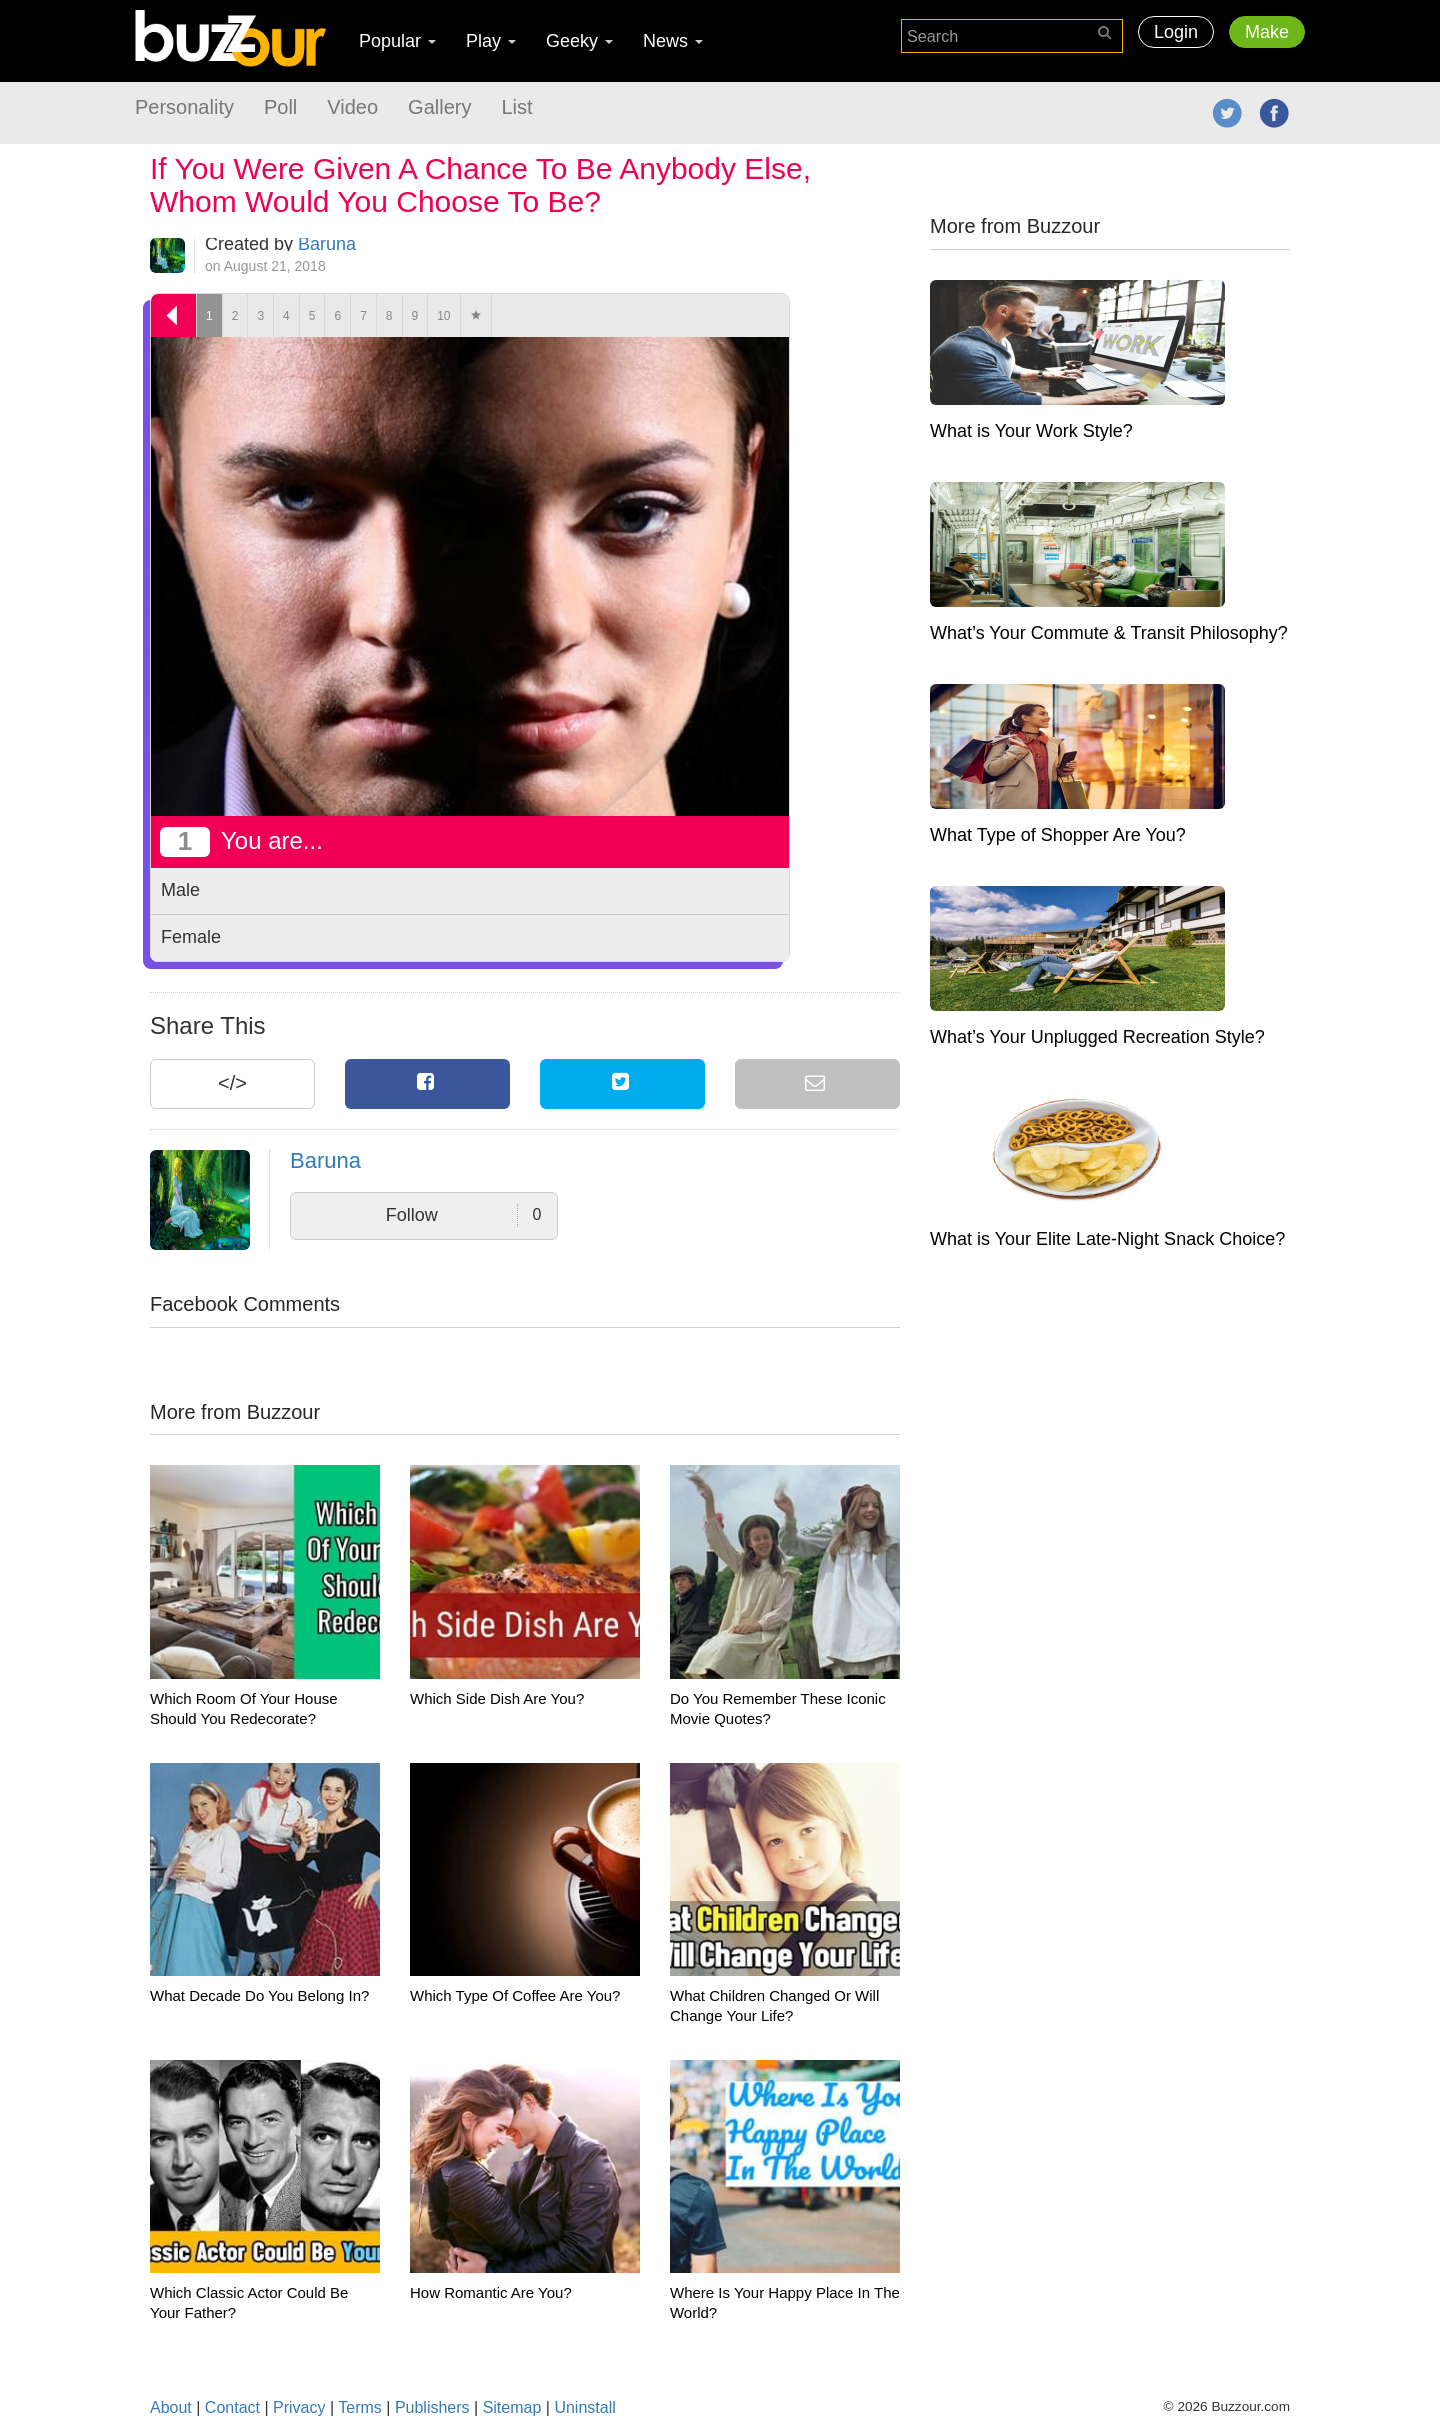 The image size is (1440, 2427). Describe the element at coordinates (259, 1995) in the screenshot. I see `What Decade Do You Belong In?` at that location.